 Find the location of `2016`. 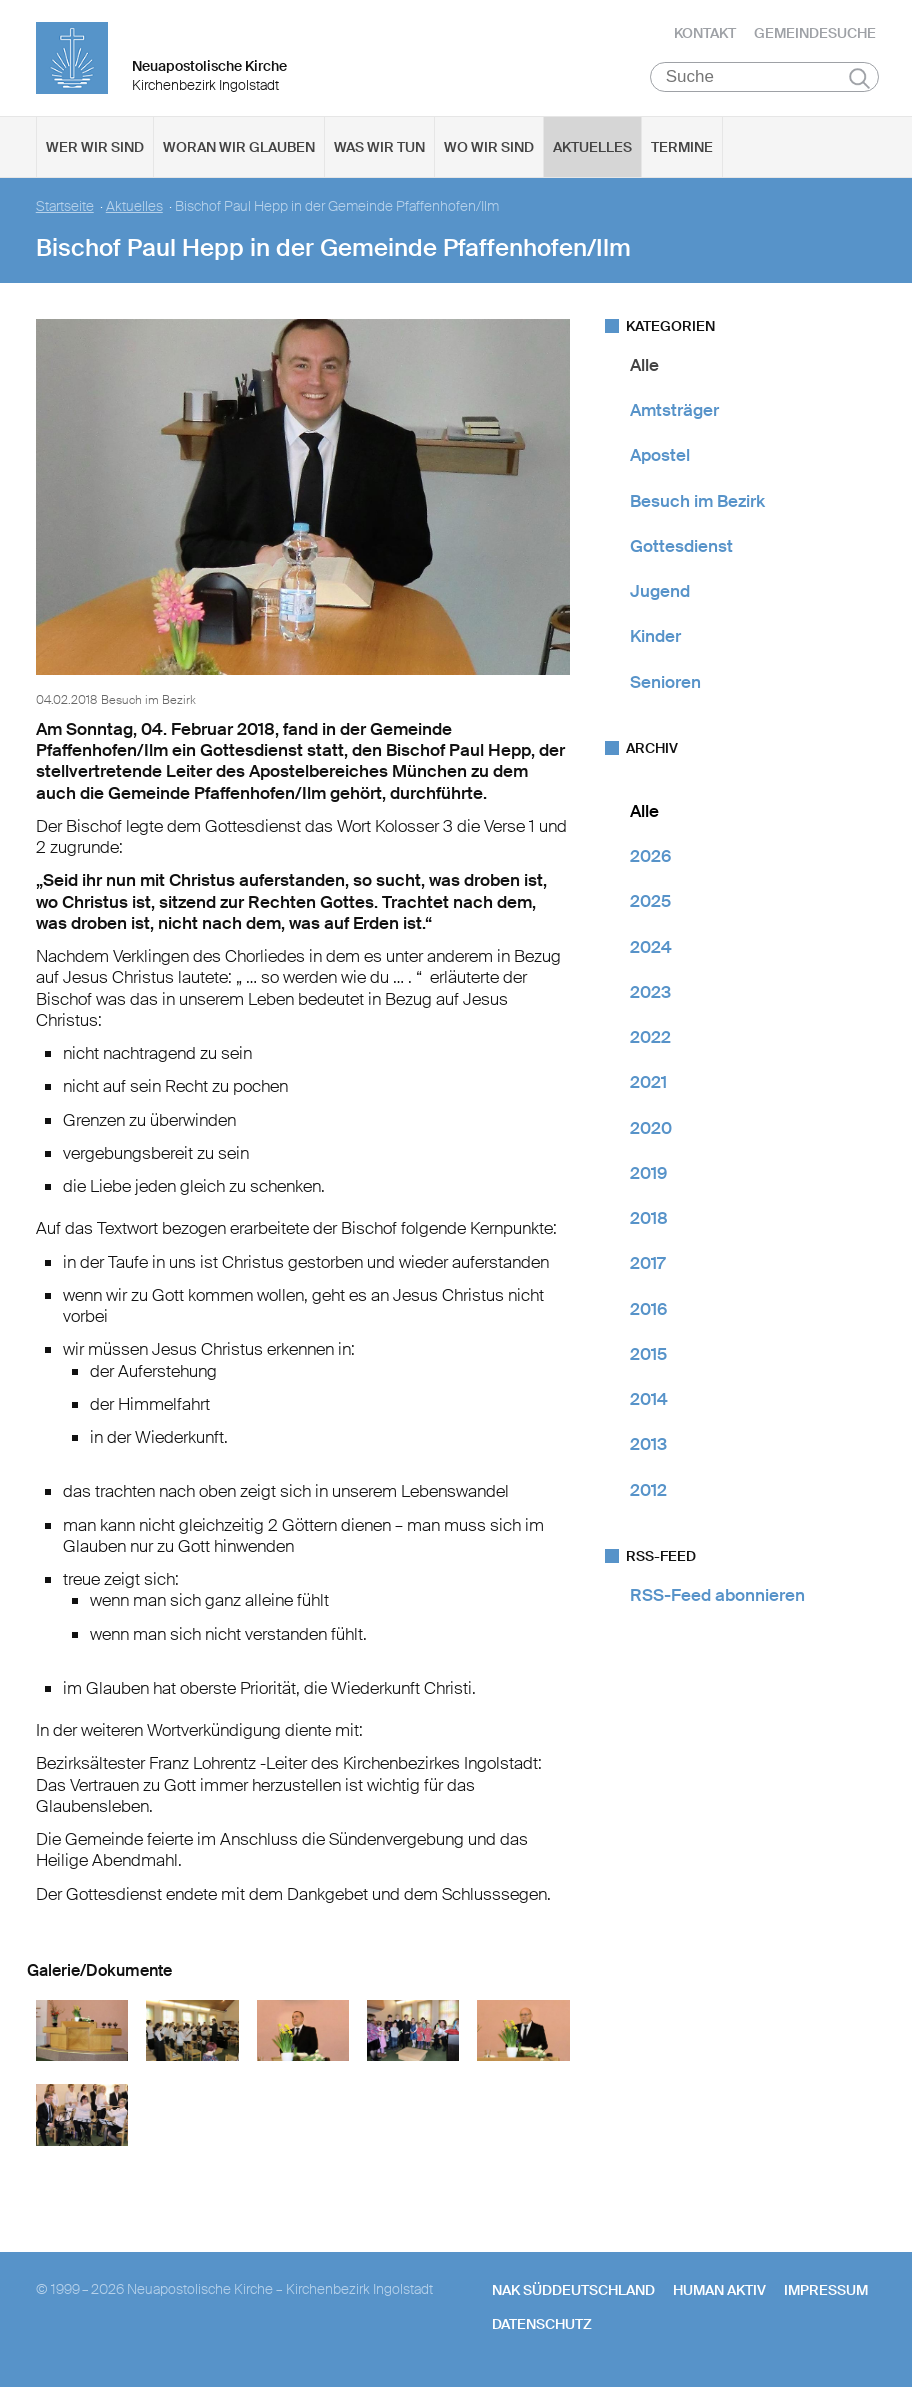

2016 is located at coordinates (648, 1313).